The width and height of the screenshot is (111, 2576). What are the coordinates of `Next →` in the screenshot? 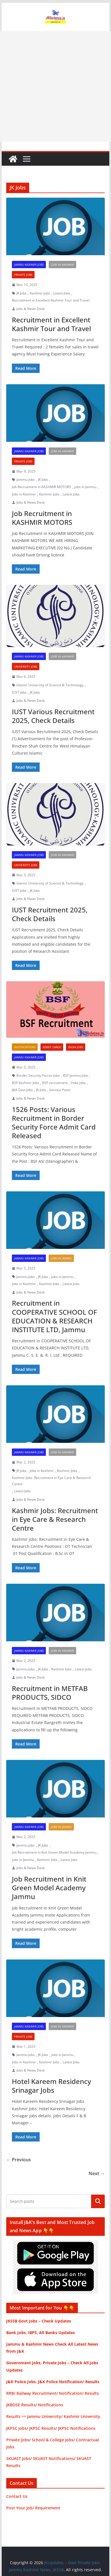 It's located at (97, 2173).